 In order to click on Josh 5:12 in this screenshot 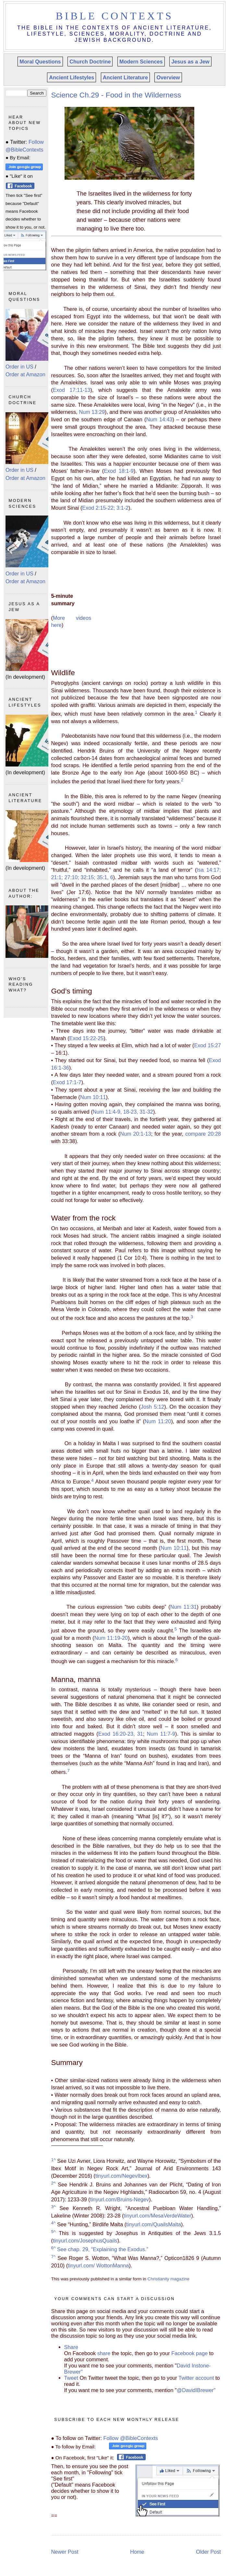, I will do `click(152, 1407)`.